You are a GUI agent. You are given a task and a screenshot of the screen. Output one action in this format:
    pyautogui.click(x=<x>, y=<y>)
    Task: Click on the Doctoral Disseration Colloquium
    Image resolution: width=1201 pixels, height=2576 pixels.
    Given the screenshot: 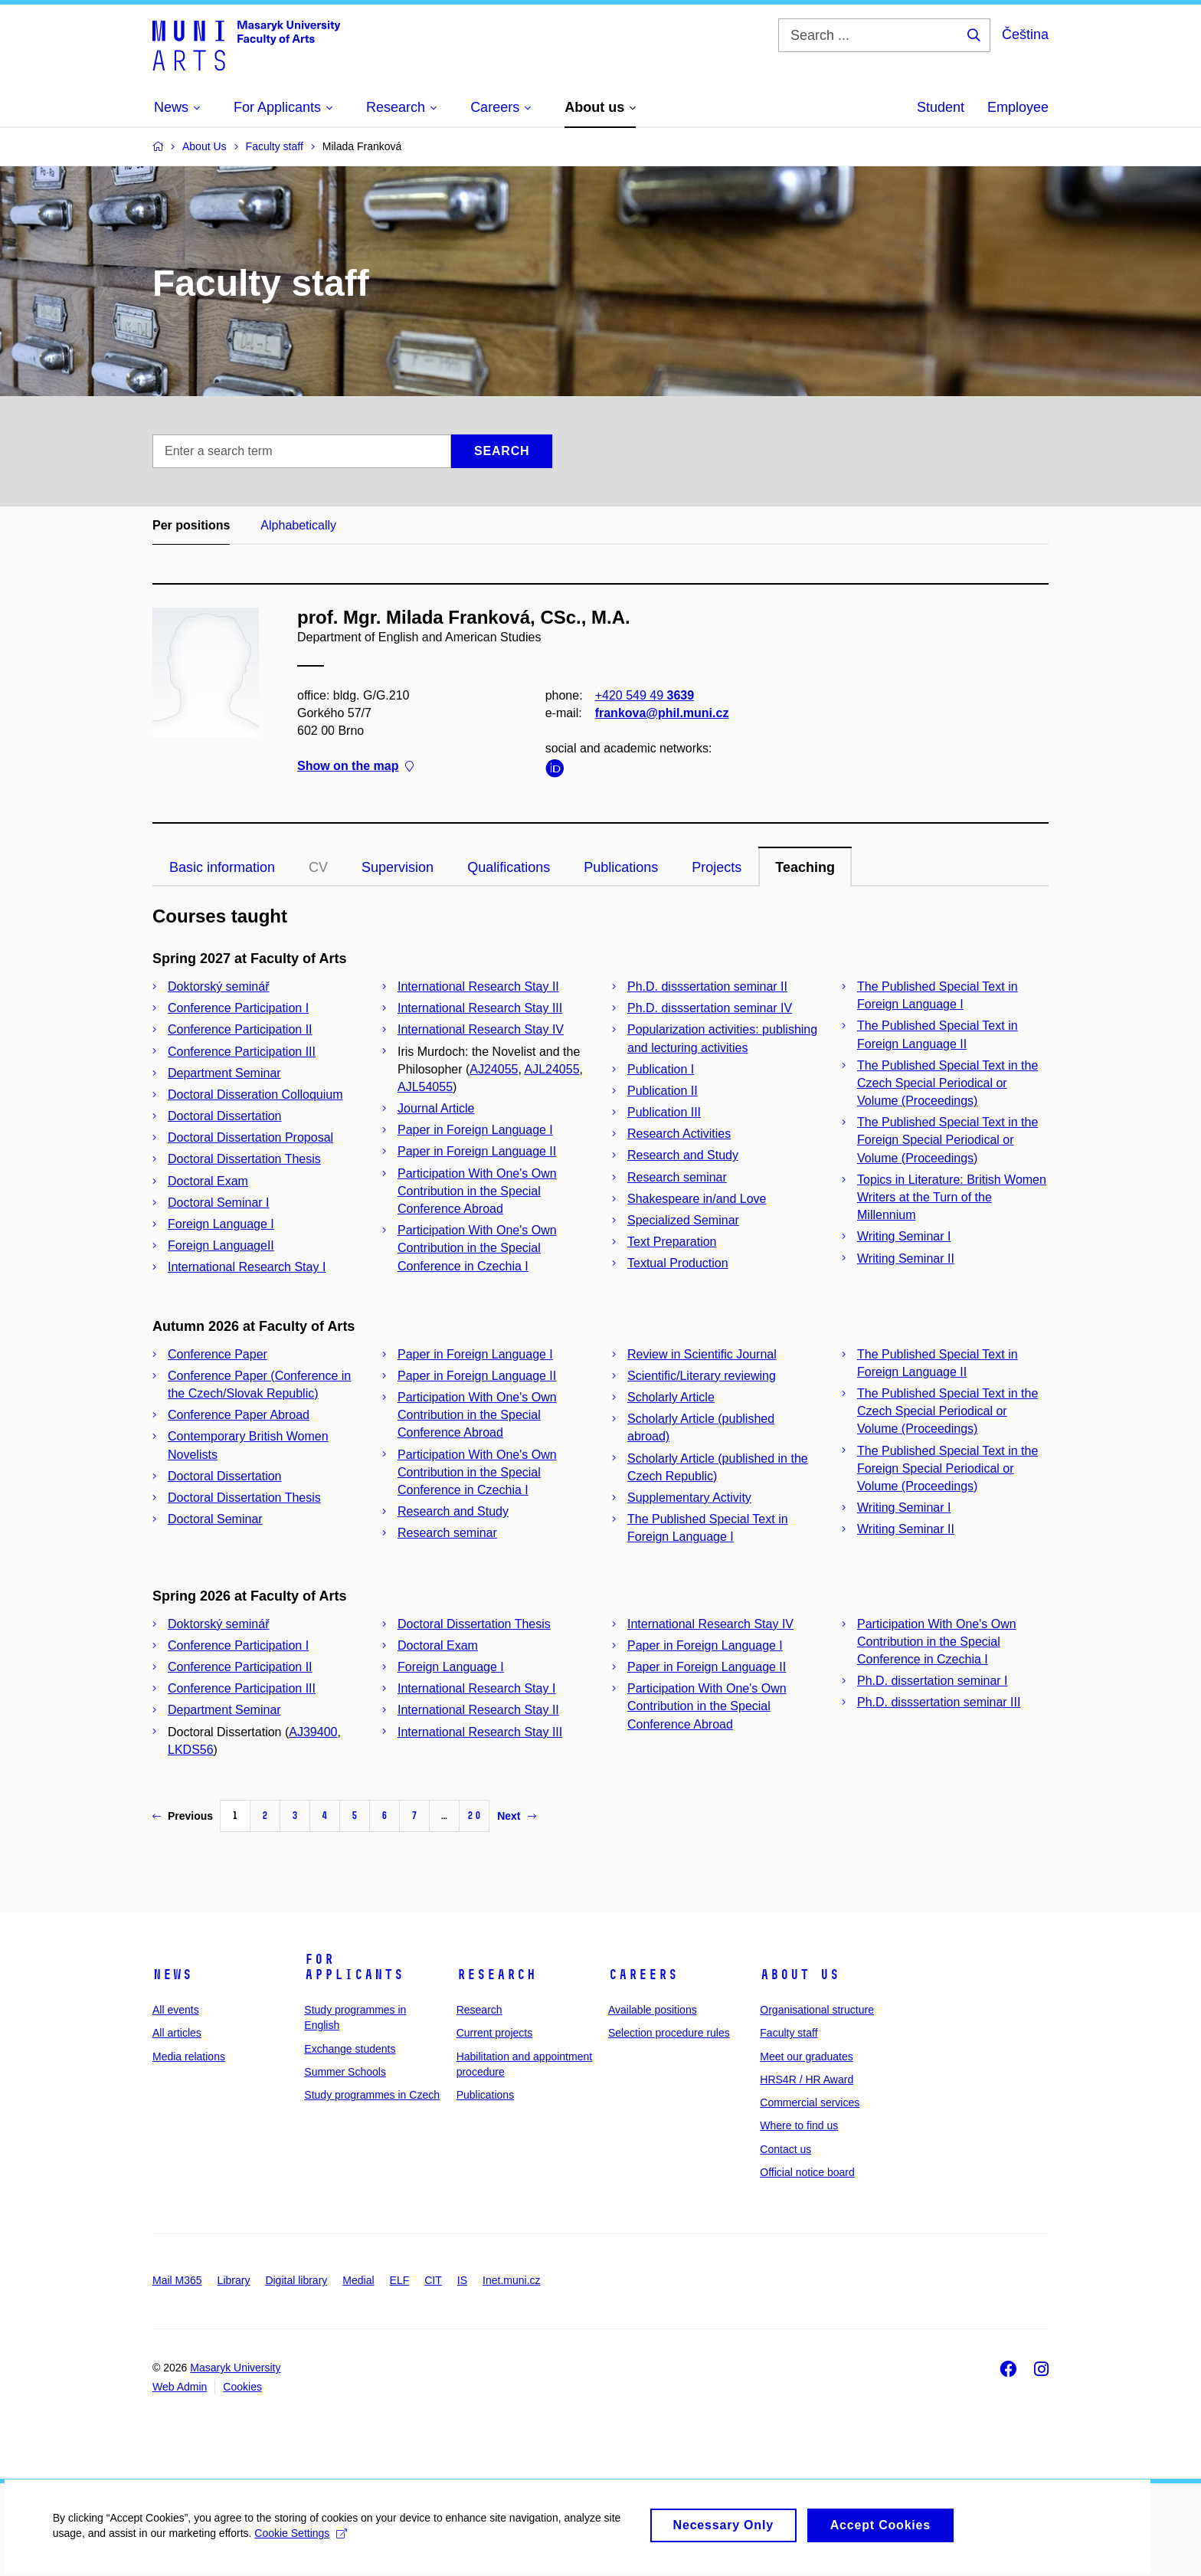 What is the action you would take?
    pyautogui.click(x=255, y=1094)
    